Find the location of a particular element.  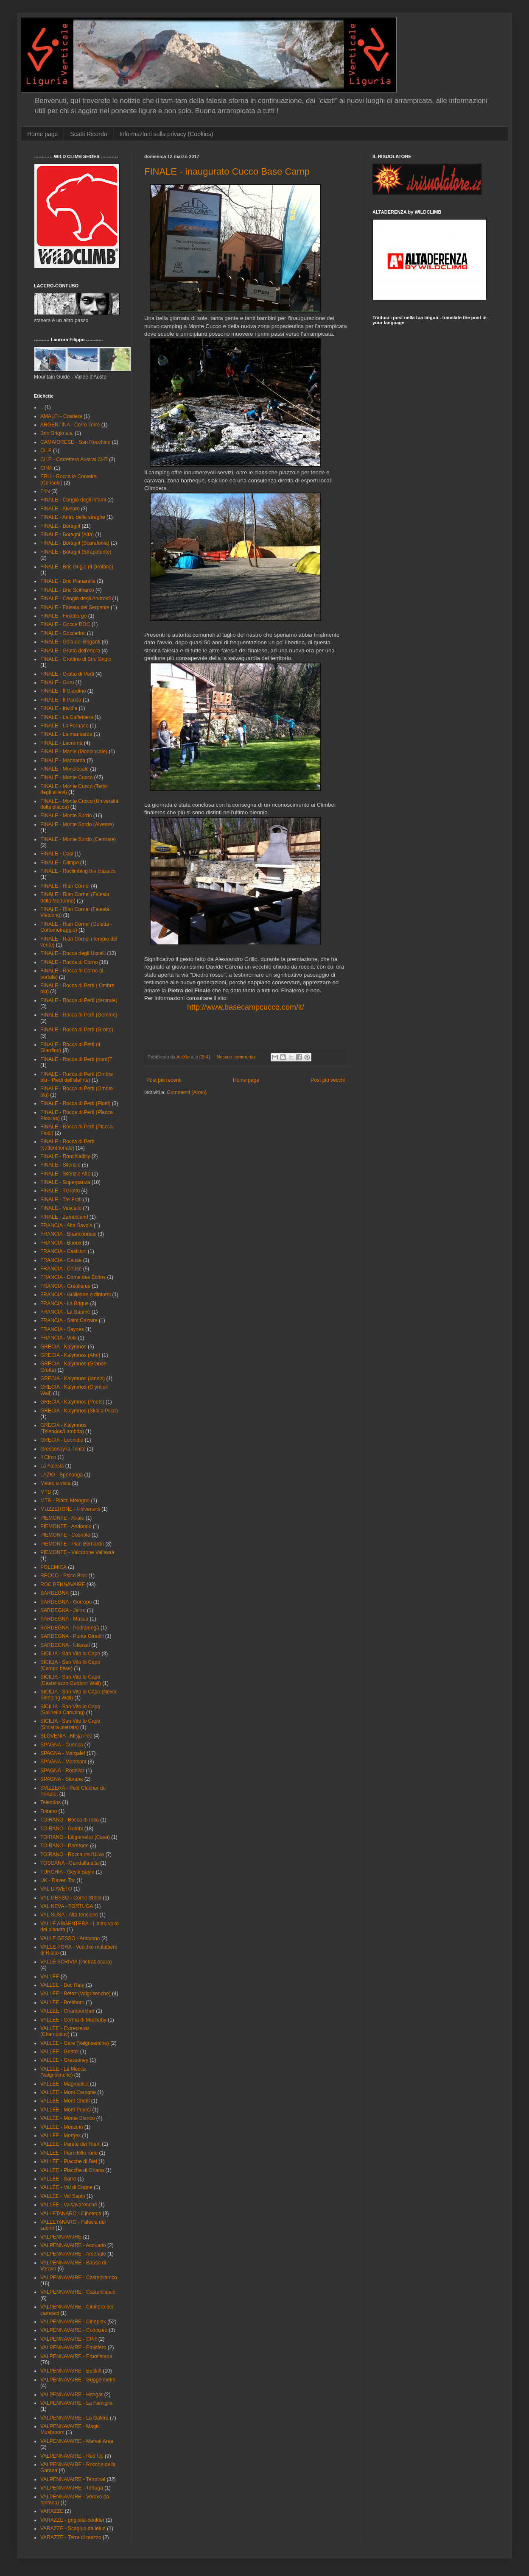

VALPENNAVAIRE - Castelbianco is located at coordinates (77, 2292).